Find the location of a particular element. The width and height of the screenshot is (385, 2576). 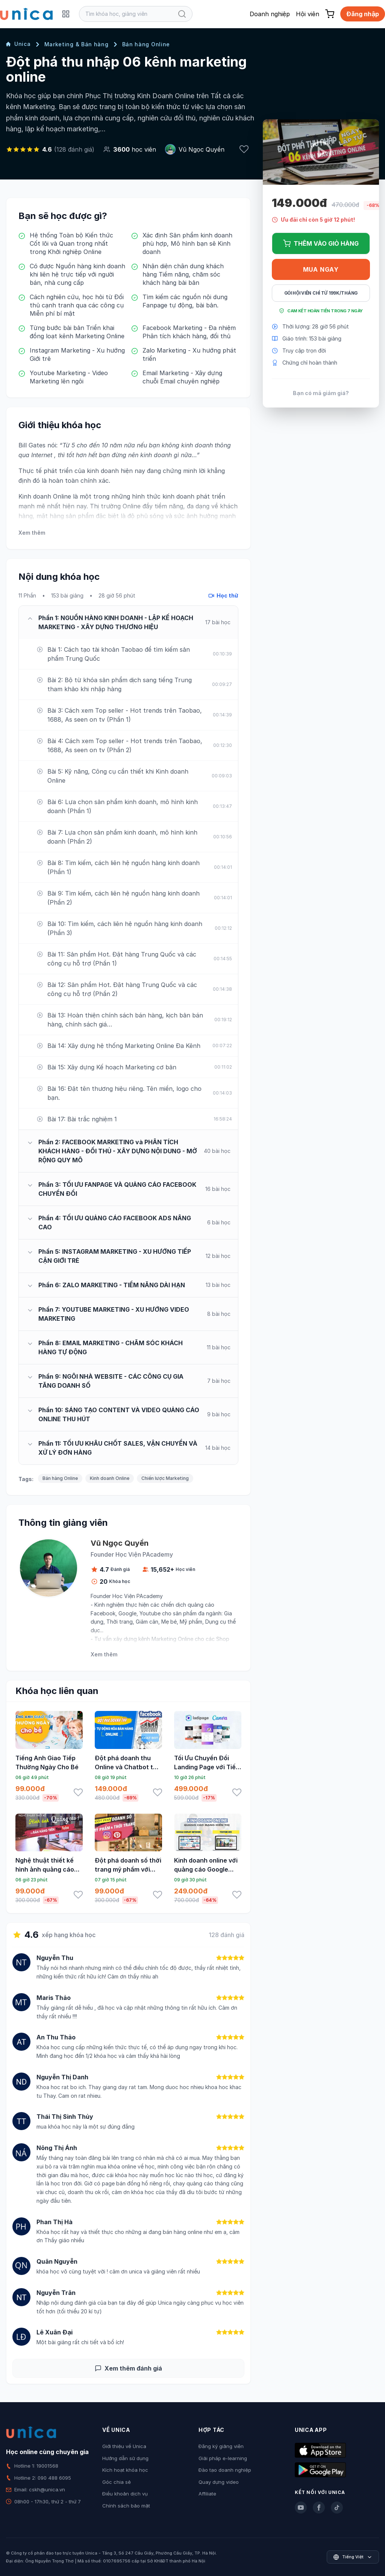

Hội viên is located at coordinates (307, 14).